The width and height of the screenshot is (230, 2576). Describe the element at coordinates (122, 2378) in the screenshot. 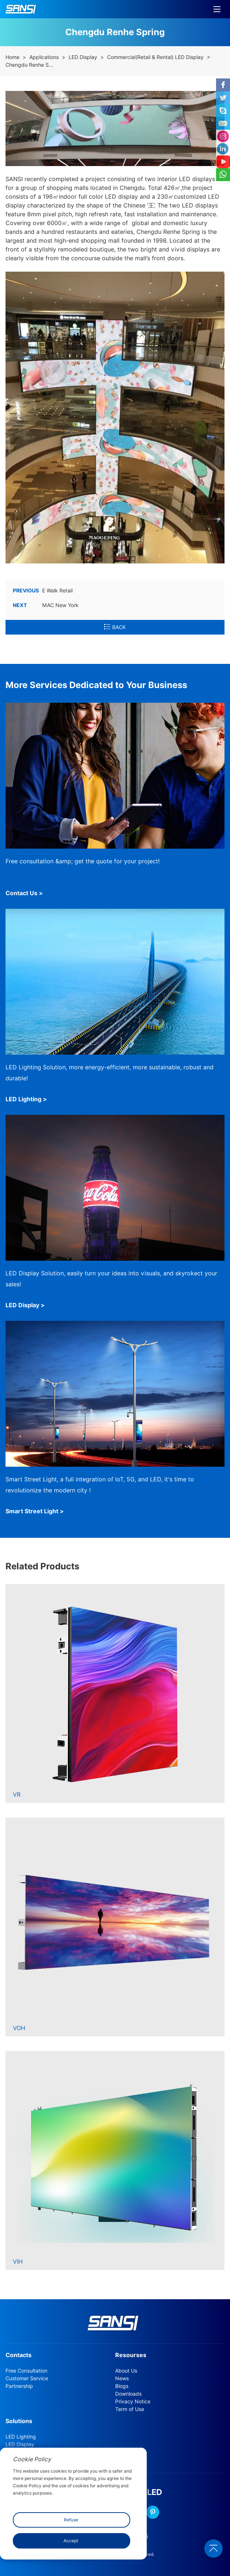

I see `News` at that location.